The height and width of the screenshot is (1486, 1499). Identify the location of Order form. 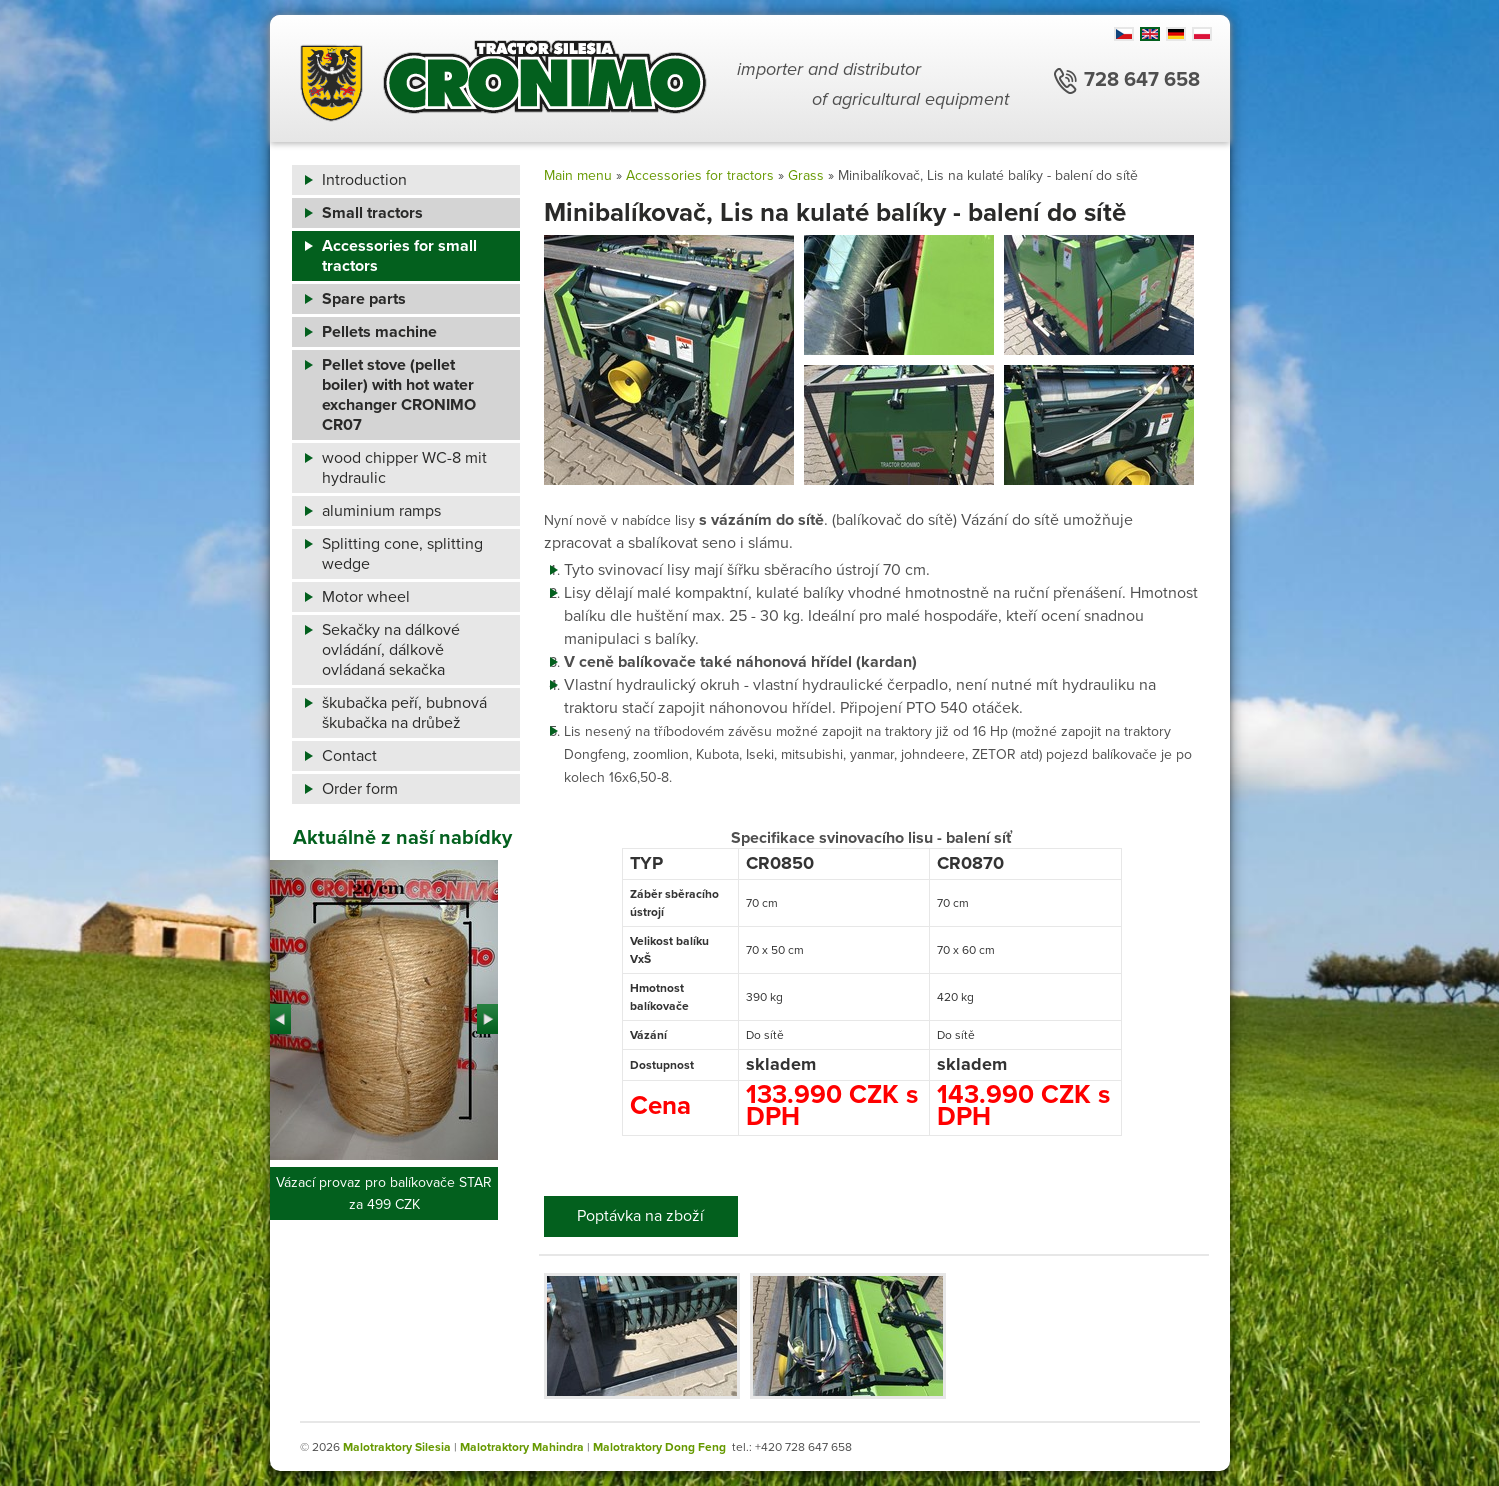
(360, 789).